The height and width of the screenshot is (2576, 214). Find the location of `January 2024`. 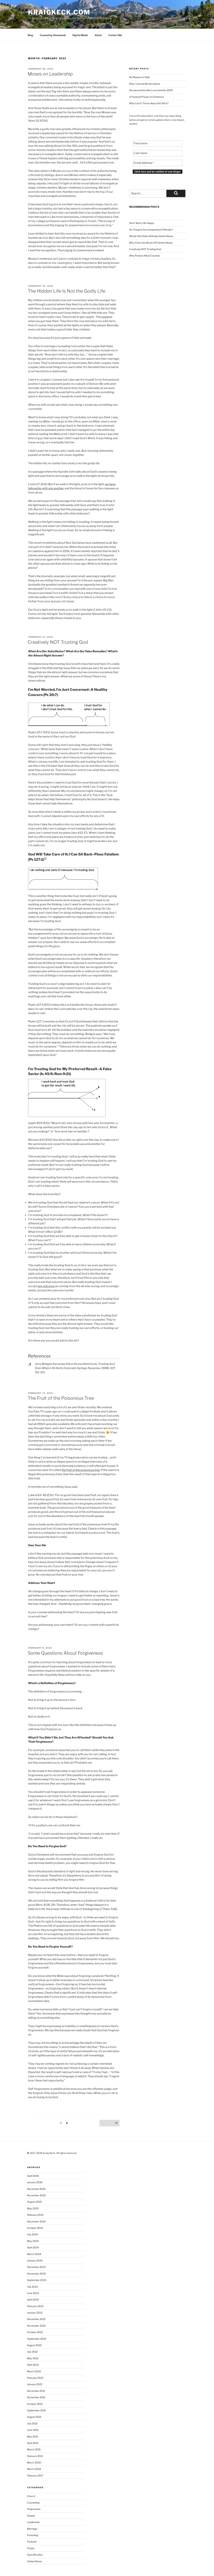

January 2024 is located at coordinates (34, 2247).